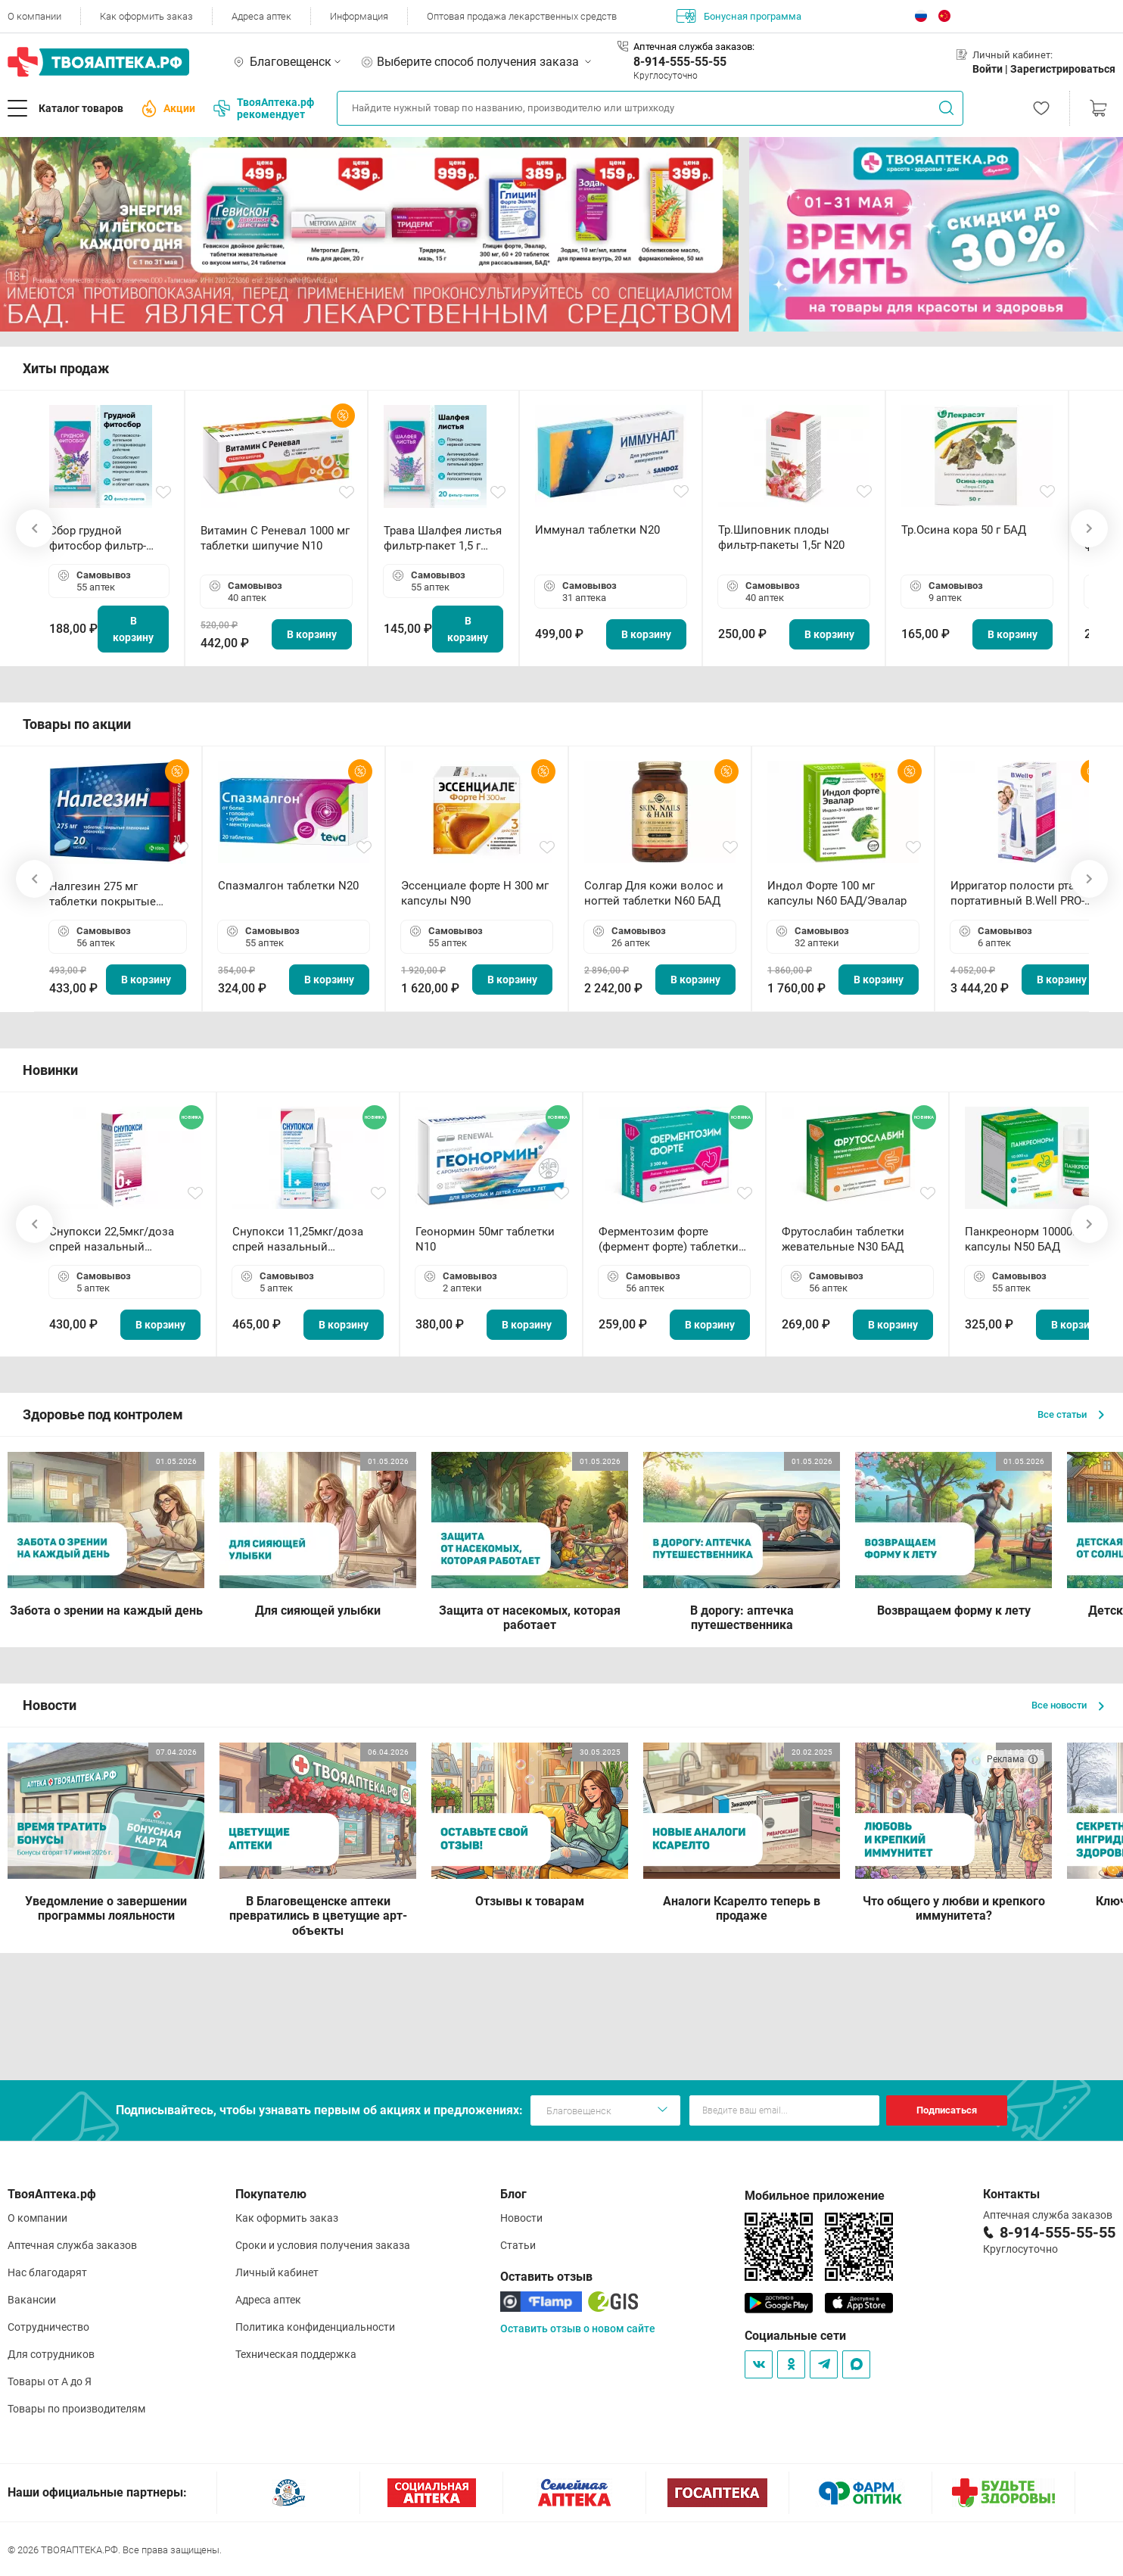 Image resolution: width=1123 pixels, height=2576 pixels. I want to click on Геонормин 50мг таблетки N10, so click(485, 1239).